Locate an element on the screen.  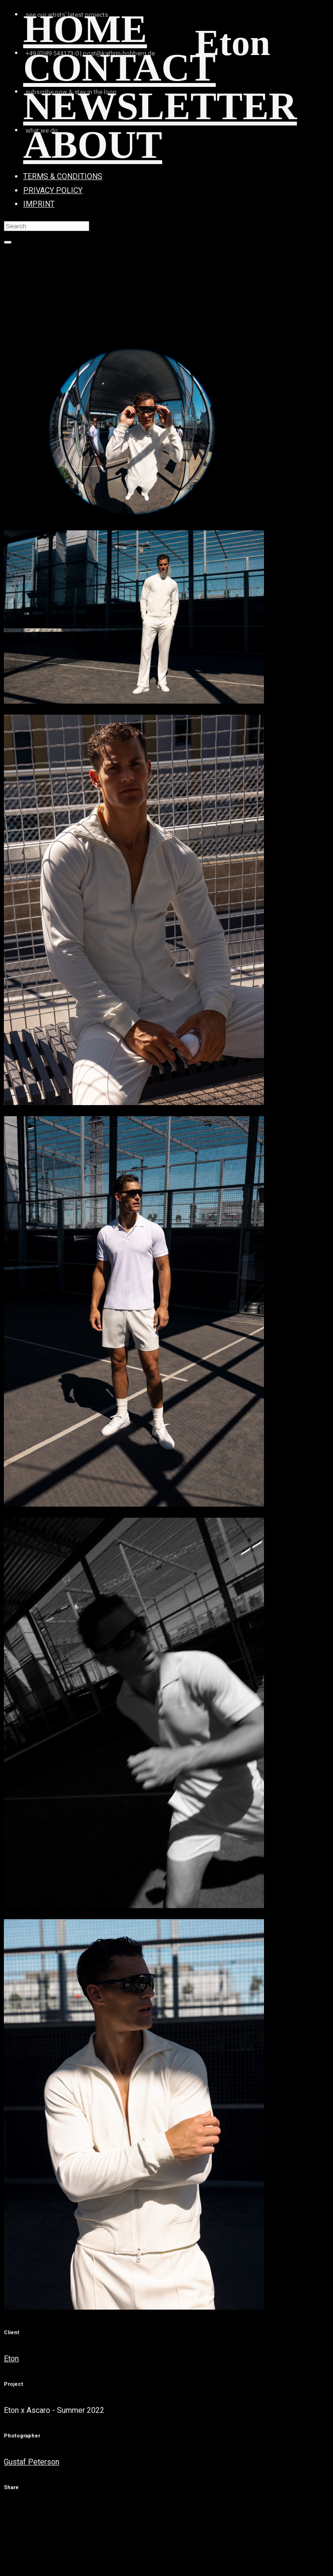
PRIVACY POLICY is located at coordinates (53, 190).